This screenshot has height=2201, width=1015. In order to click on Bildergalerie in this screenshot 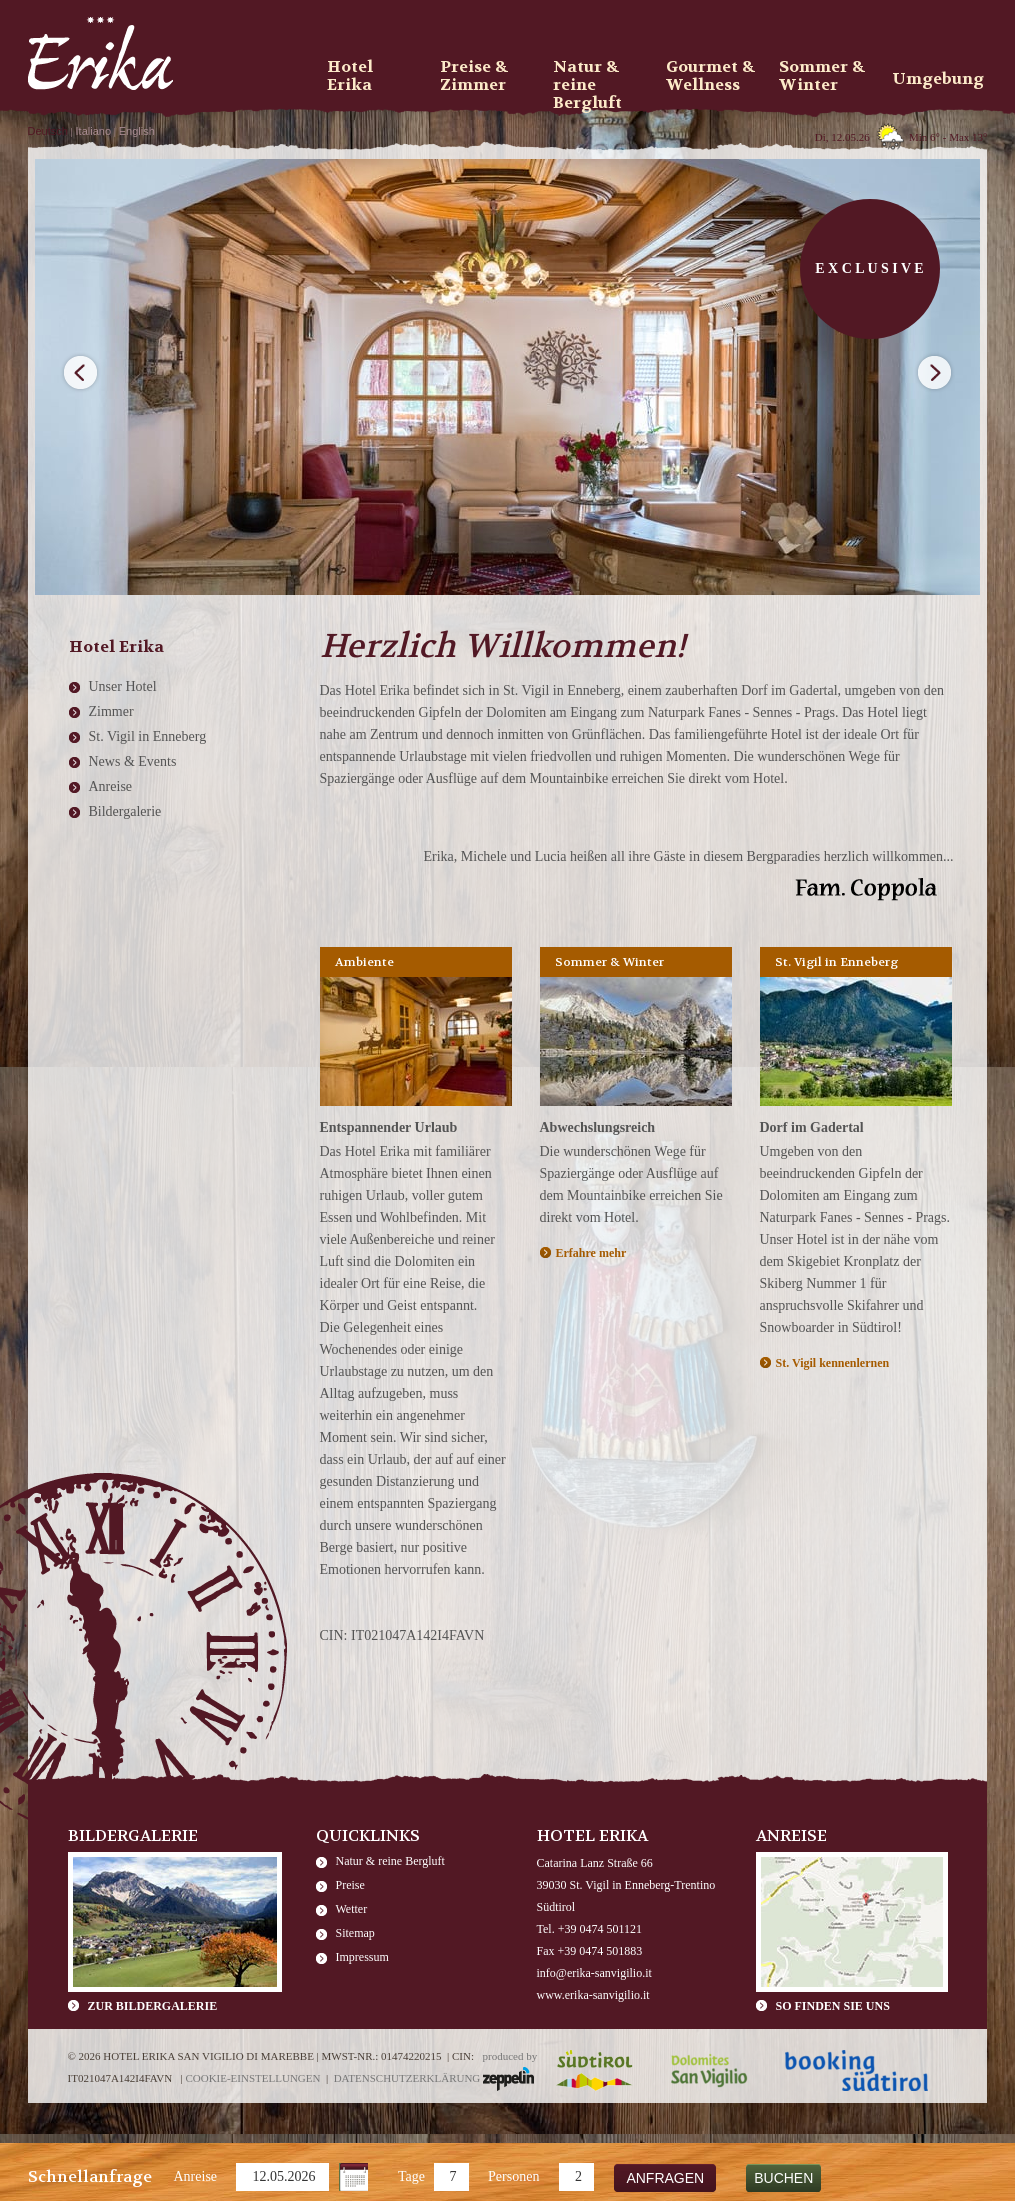, I will do `click(125, 811)`.